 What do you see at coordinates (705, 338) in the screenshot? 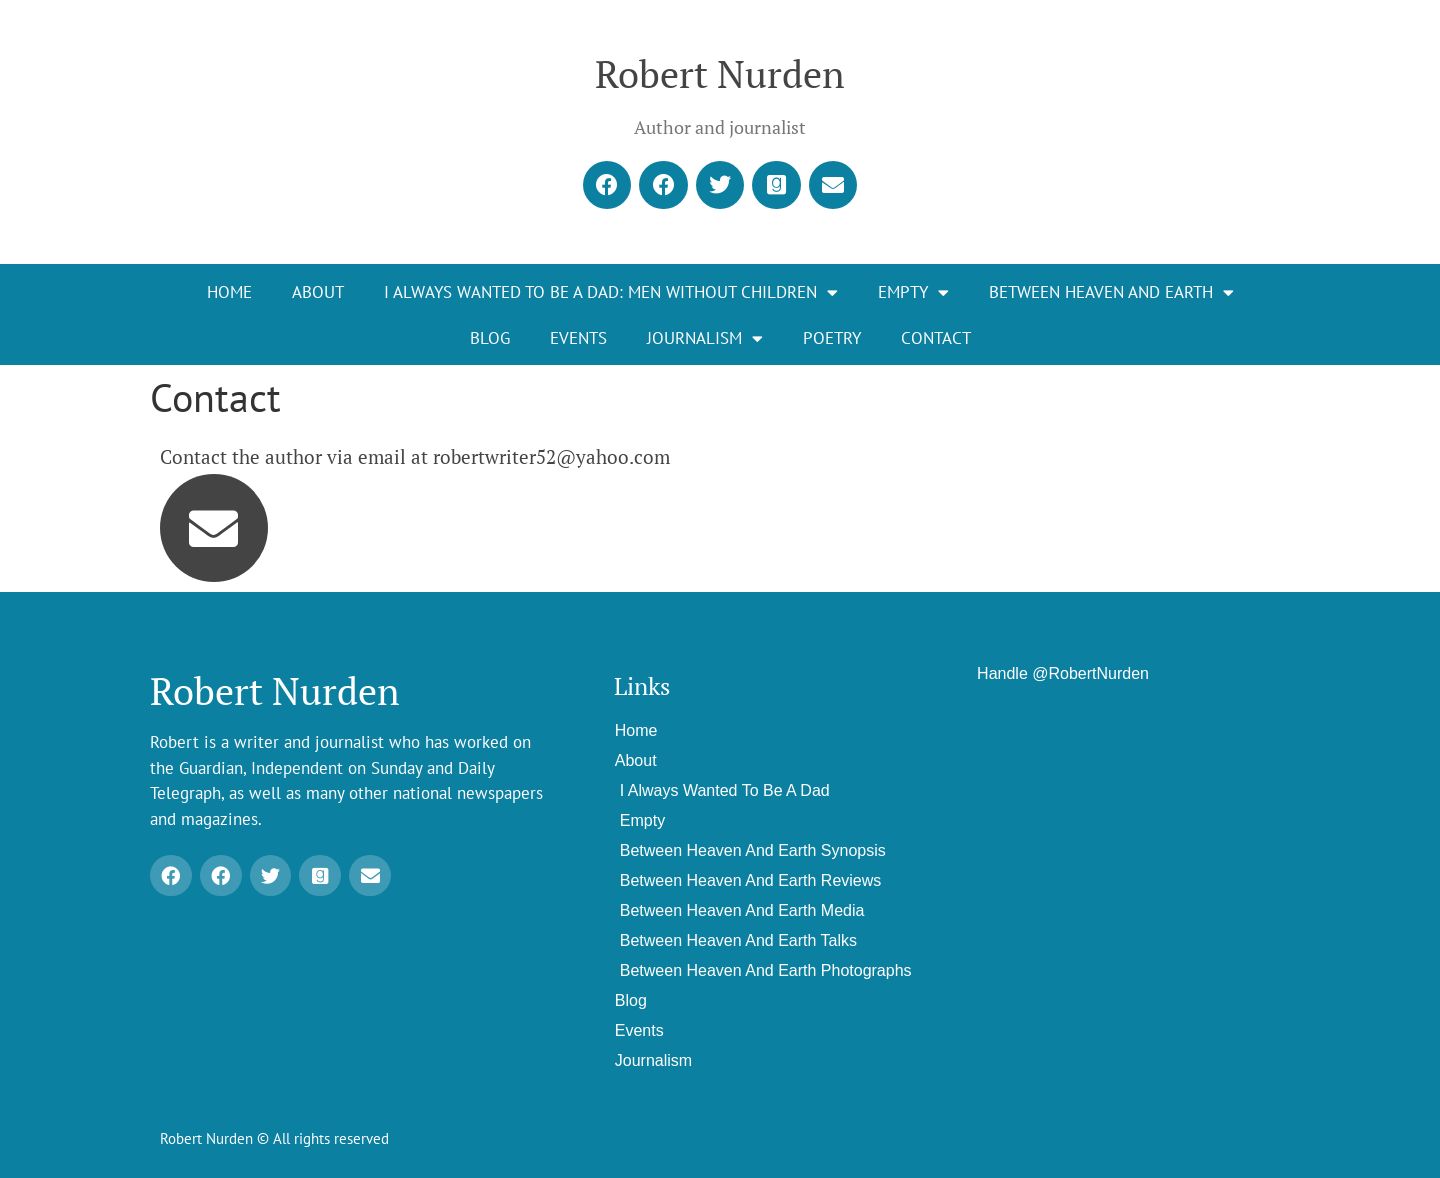
I see `Journalism` at bounding box center [705, 338].